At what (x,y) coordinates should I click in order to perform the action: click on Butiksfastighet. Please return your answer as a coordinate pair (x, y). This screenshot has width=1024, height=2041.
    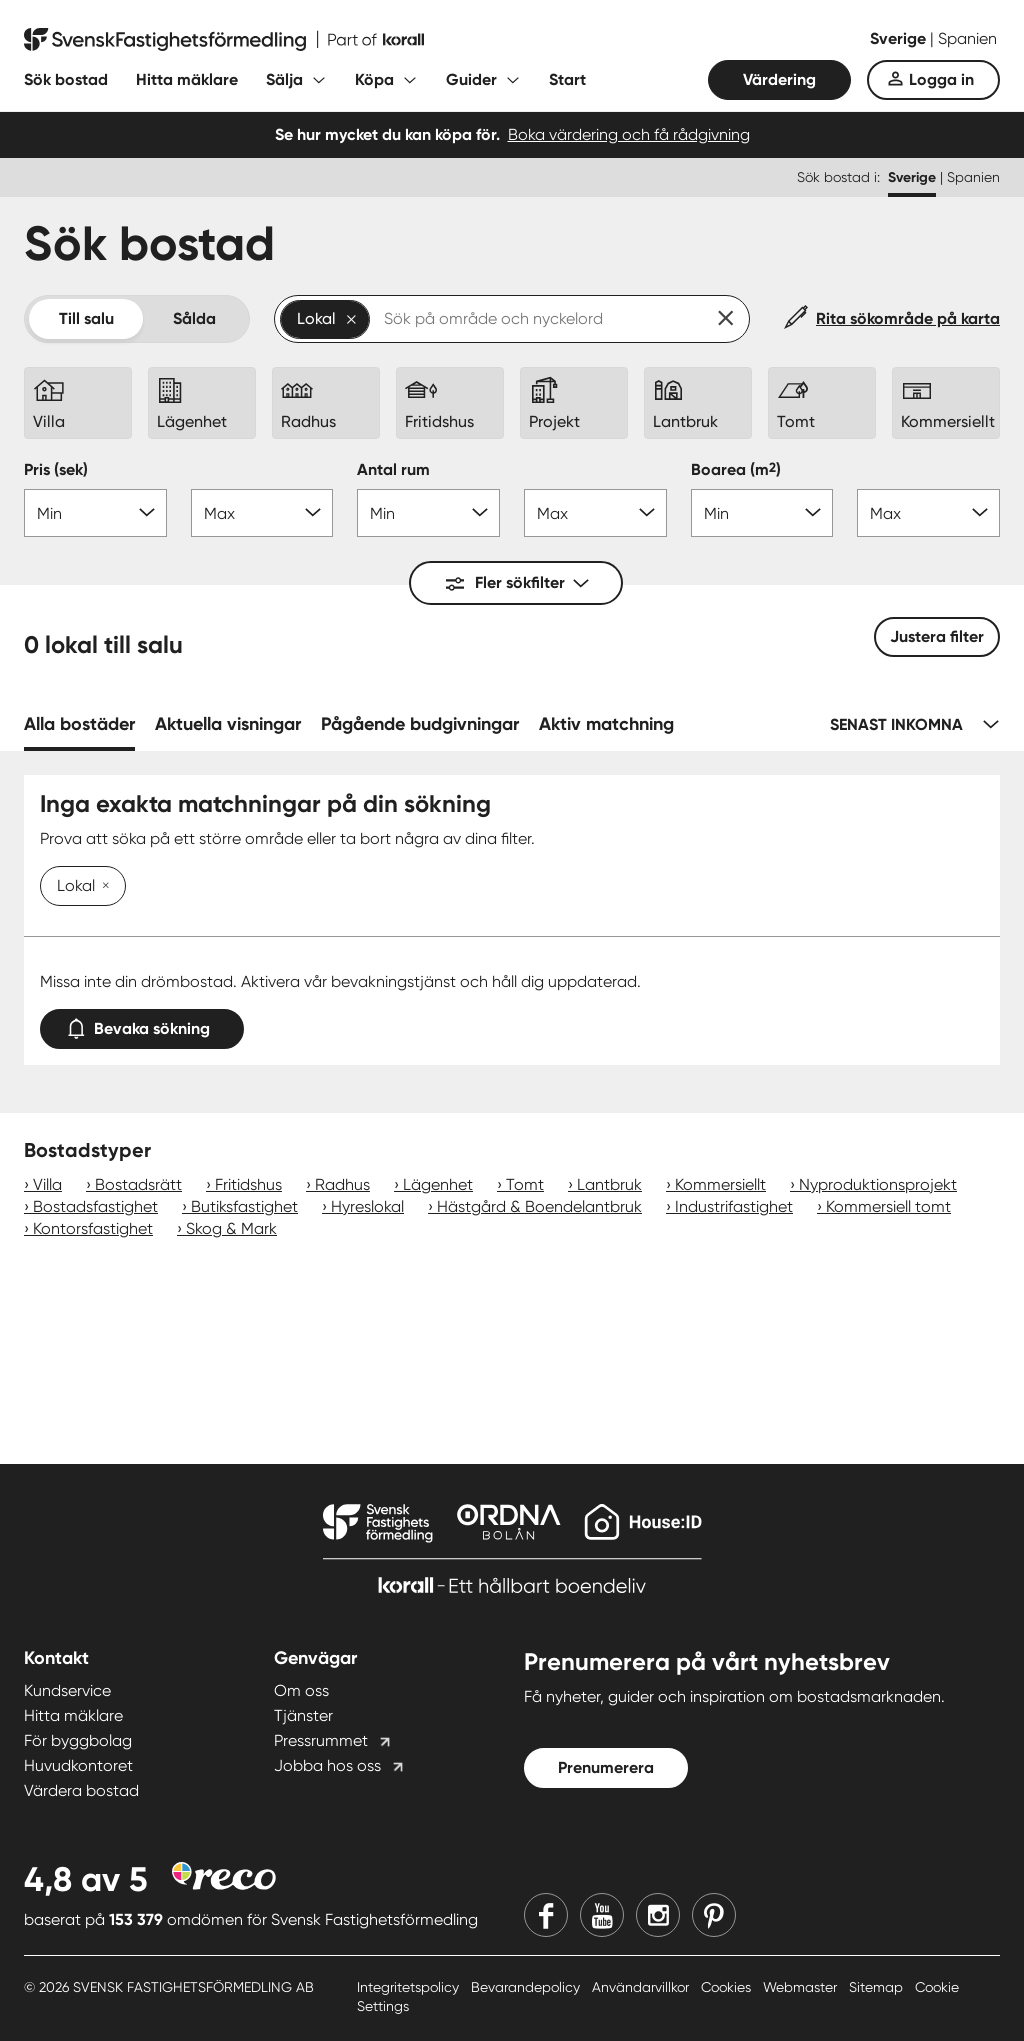
    Looking at the image, I should click on (244, 1206).